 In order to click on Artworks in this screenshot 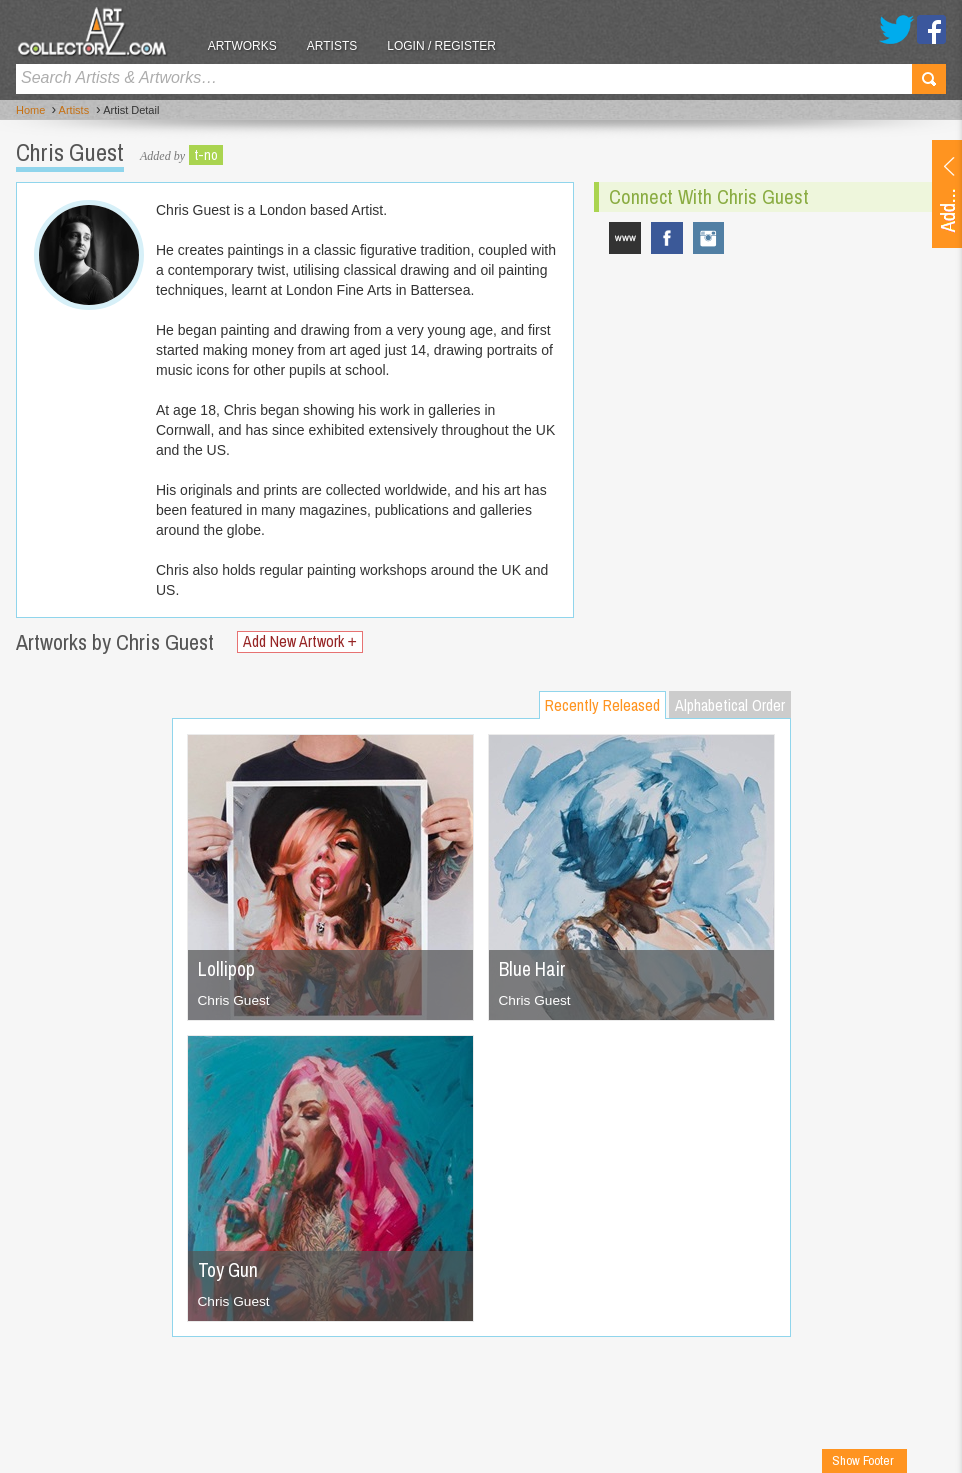, I will do `click(250, 46)`.